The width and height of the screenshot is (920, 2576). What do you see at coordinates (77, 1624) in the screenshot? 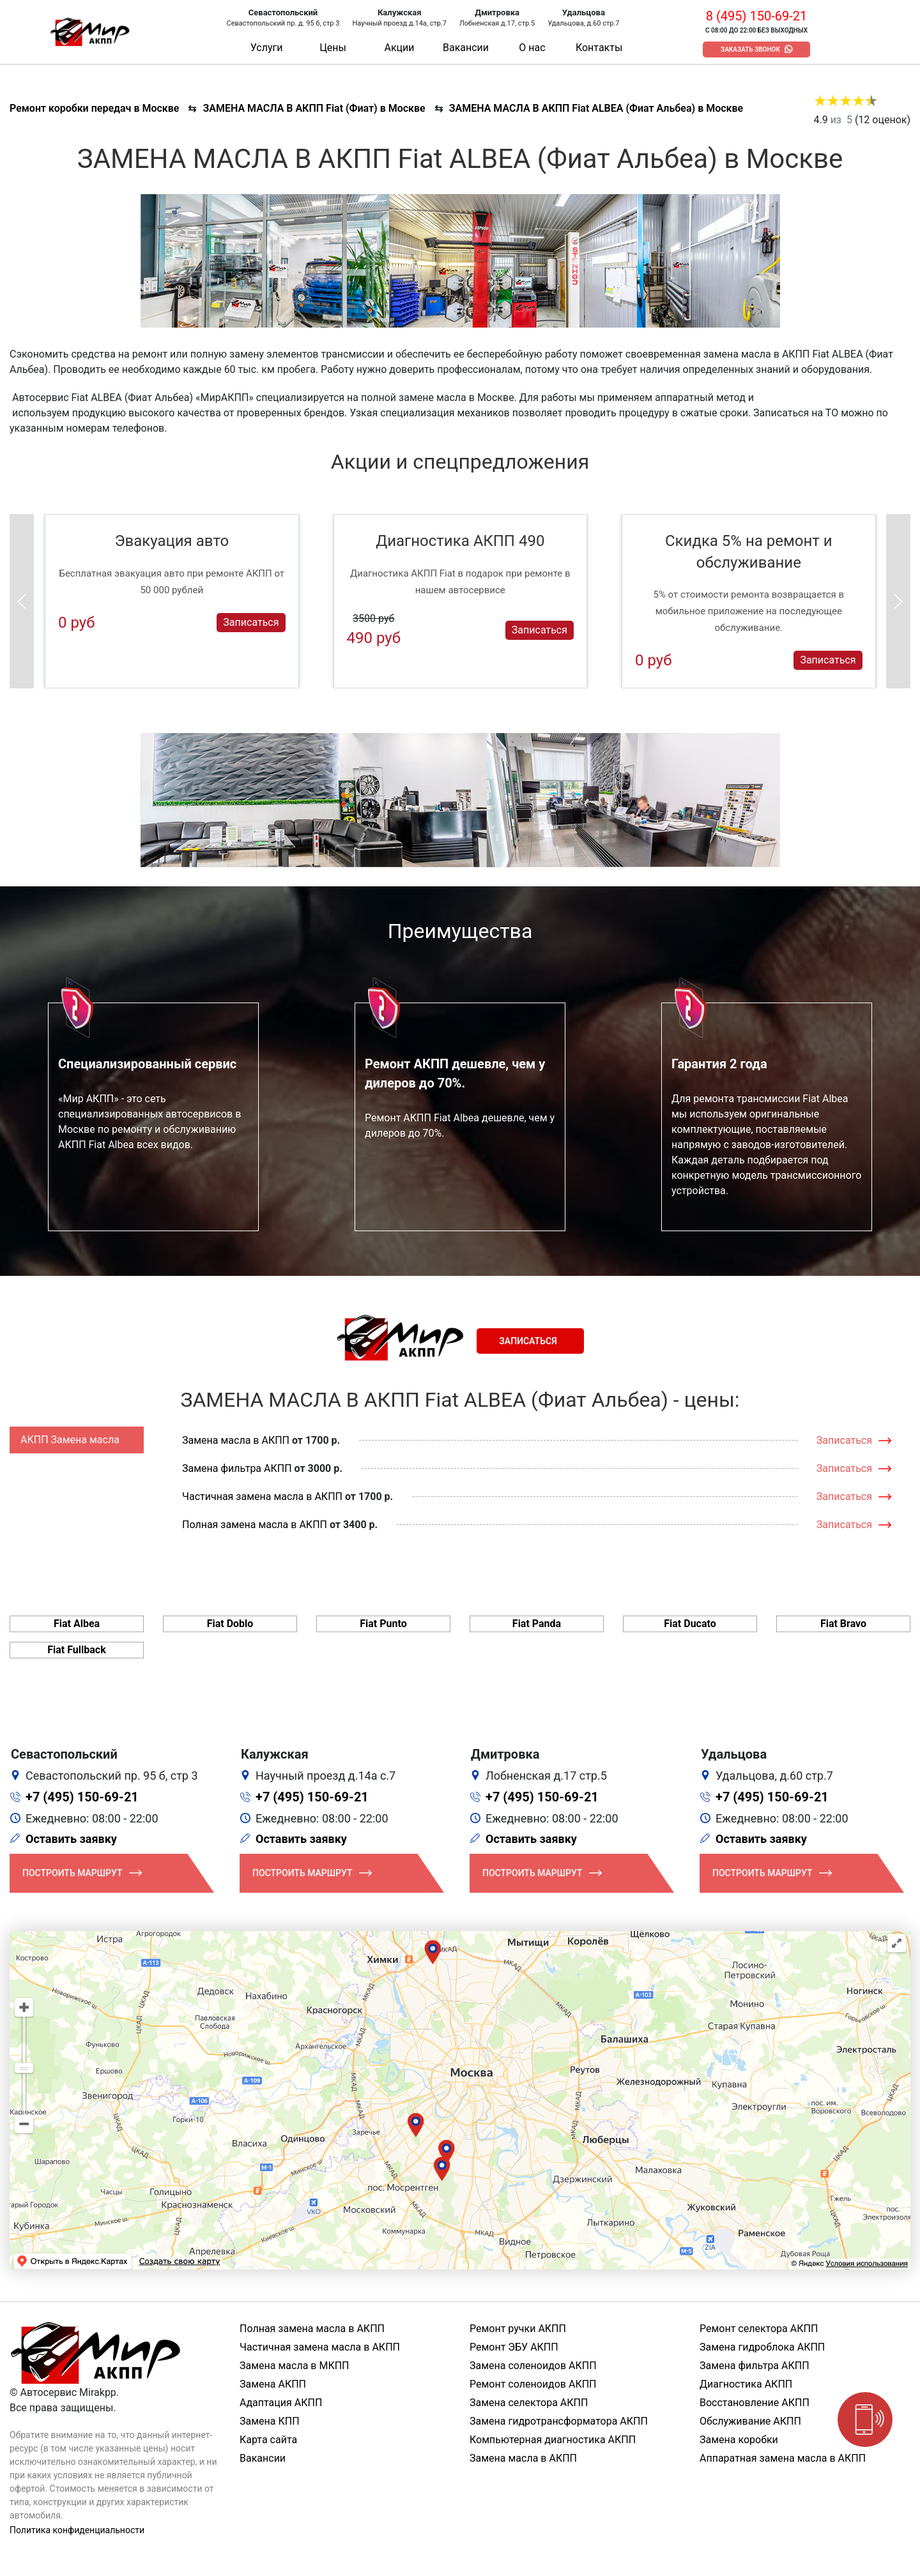
I see `Fiat Albea` at bounding box center [77, 1624].